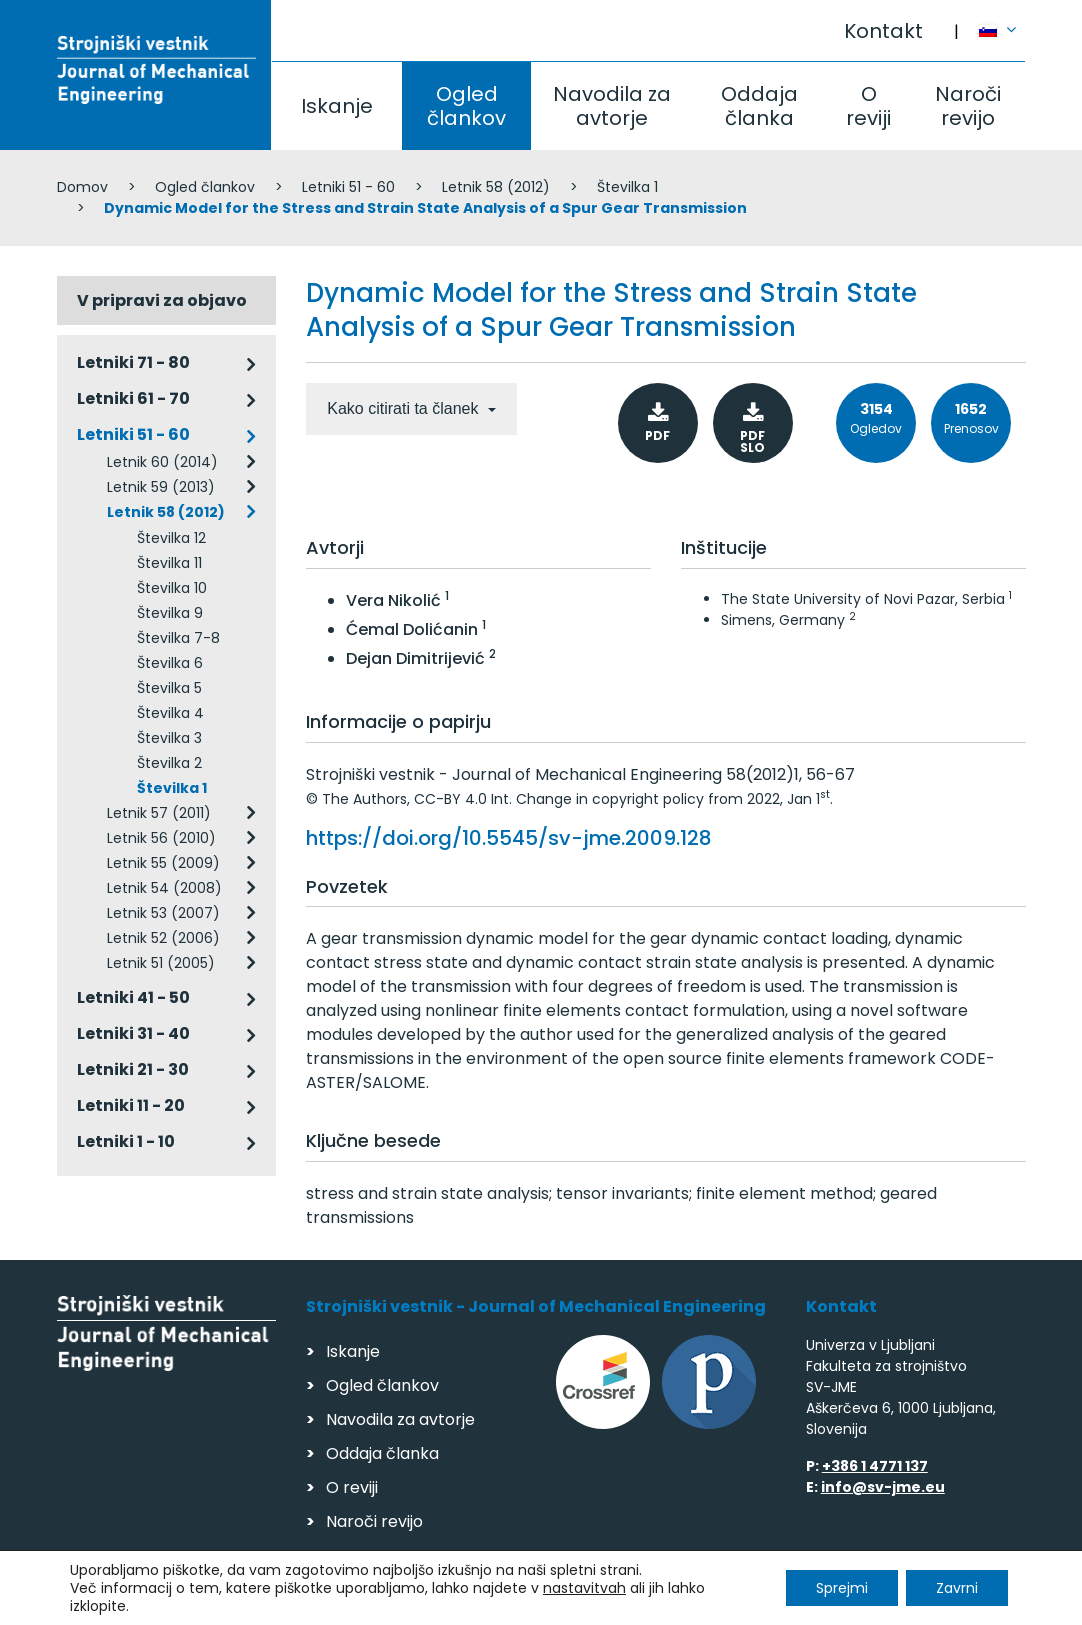 This screenshot has height=1625, width=1082. Describe the element at coordinates (126, 1141) in the screenshot. I see `Letniki 1 - 10` at that location.